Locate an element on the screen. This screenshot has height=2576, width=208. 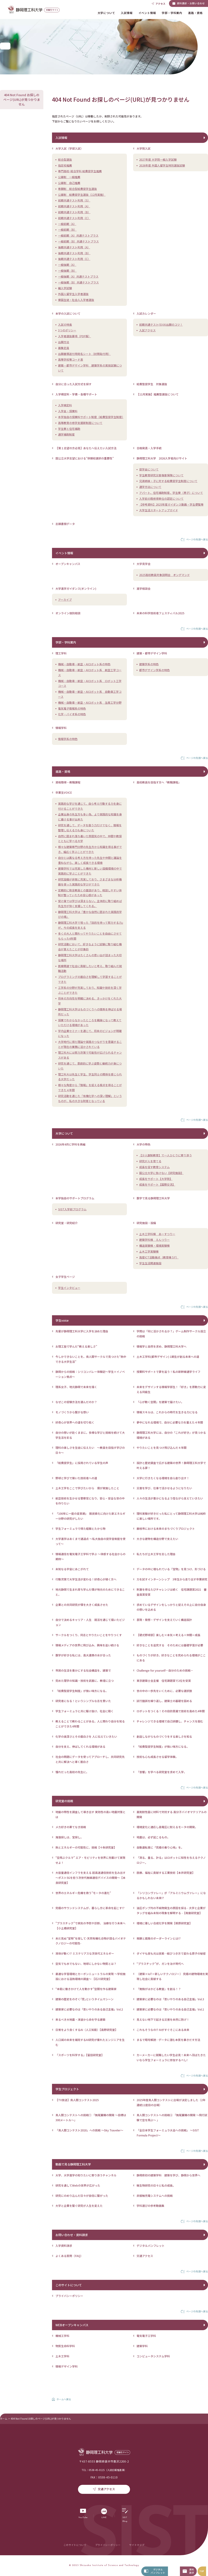
地震は、必ず起こるもの。 is located at coordinates (153, 1837).